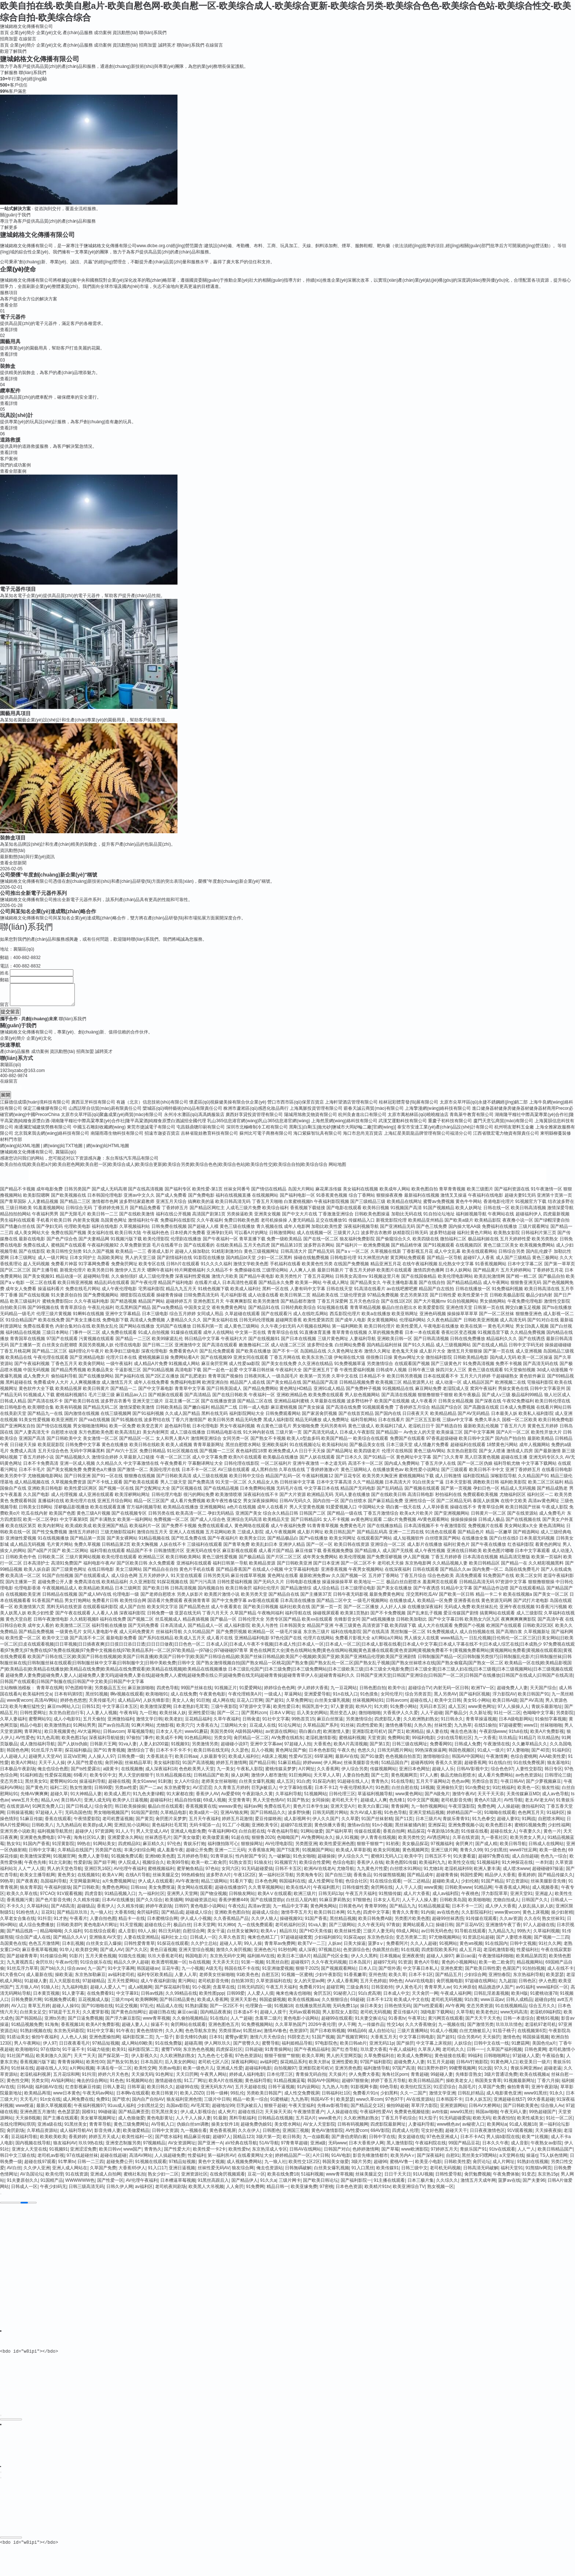  What do you see at coordinates (59, 1735) in the screenshot?
I see `欧日美视频黄色` at bounding box center [59, 1735].